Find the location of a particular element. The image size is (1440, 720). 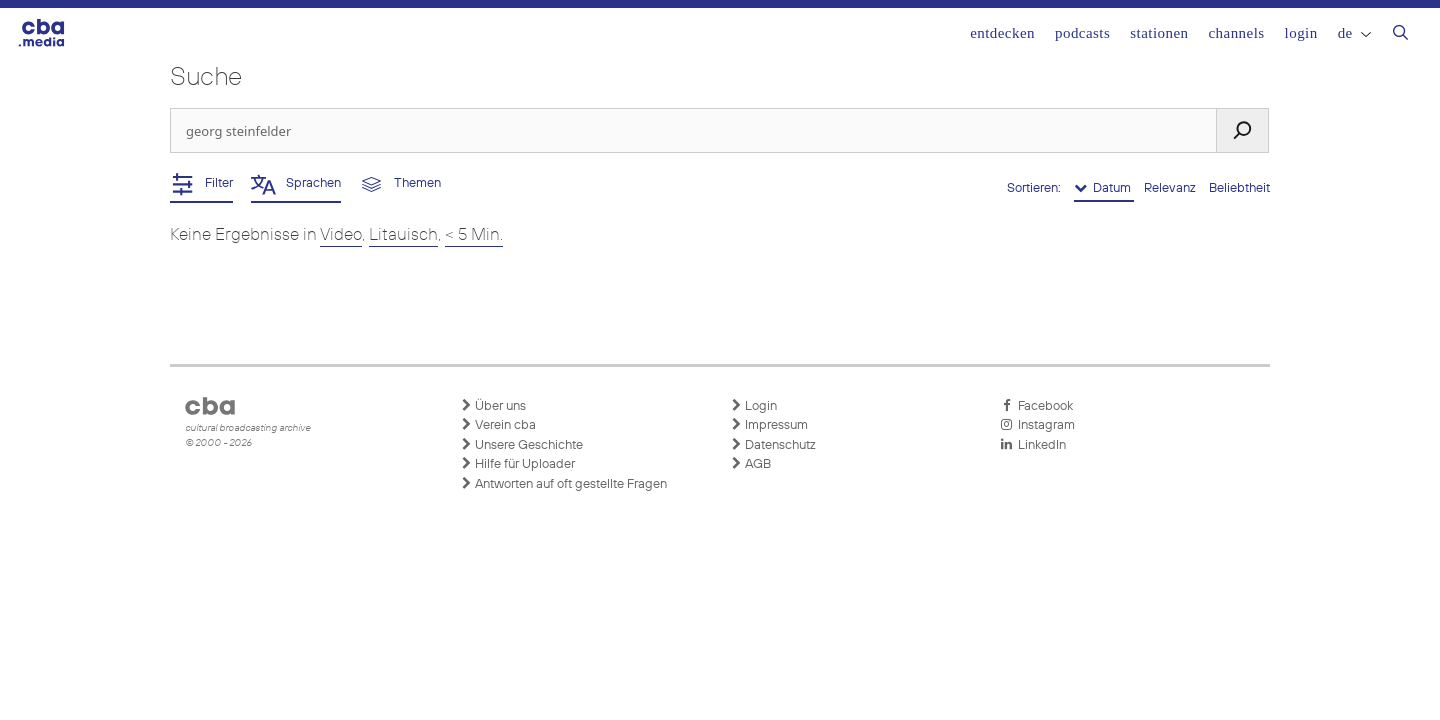

LinkedIn is located at coordinates (1033, 445).